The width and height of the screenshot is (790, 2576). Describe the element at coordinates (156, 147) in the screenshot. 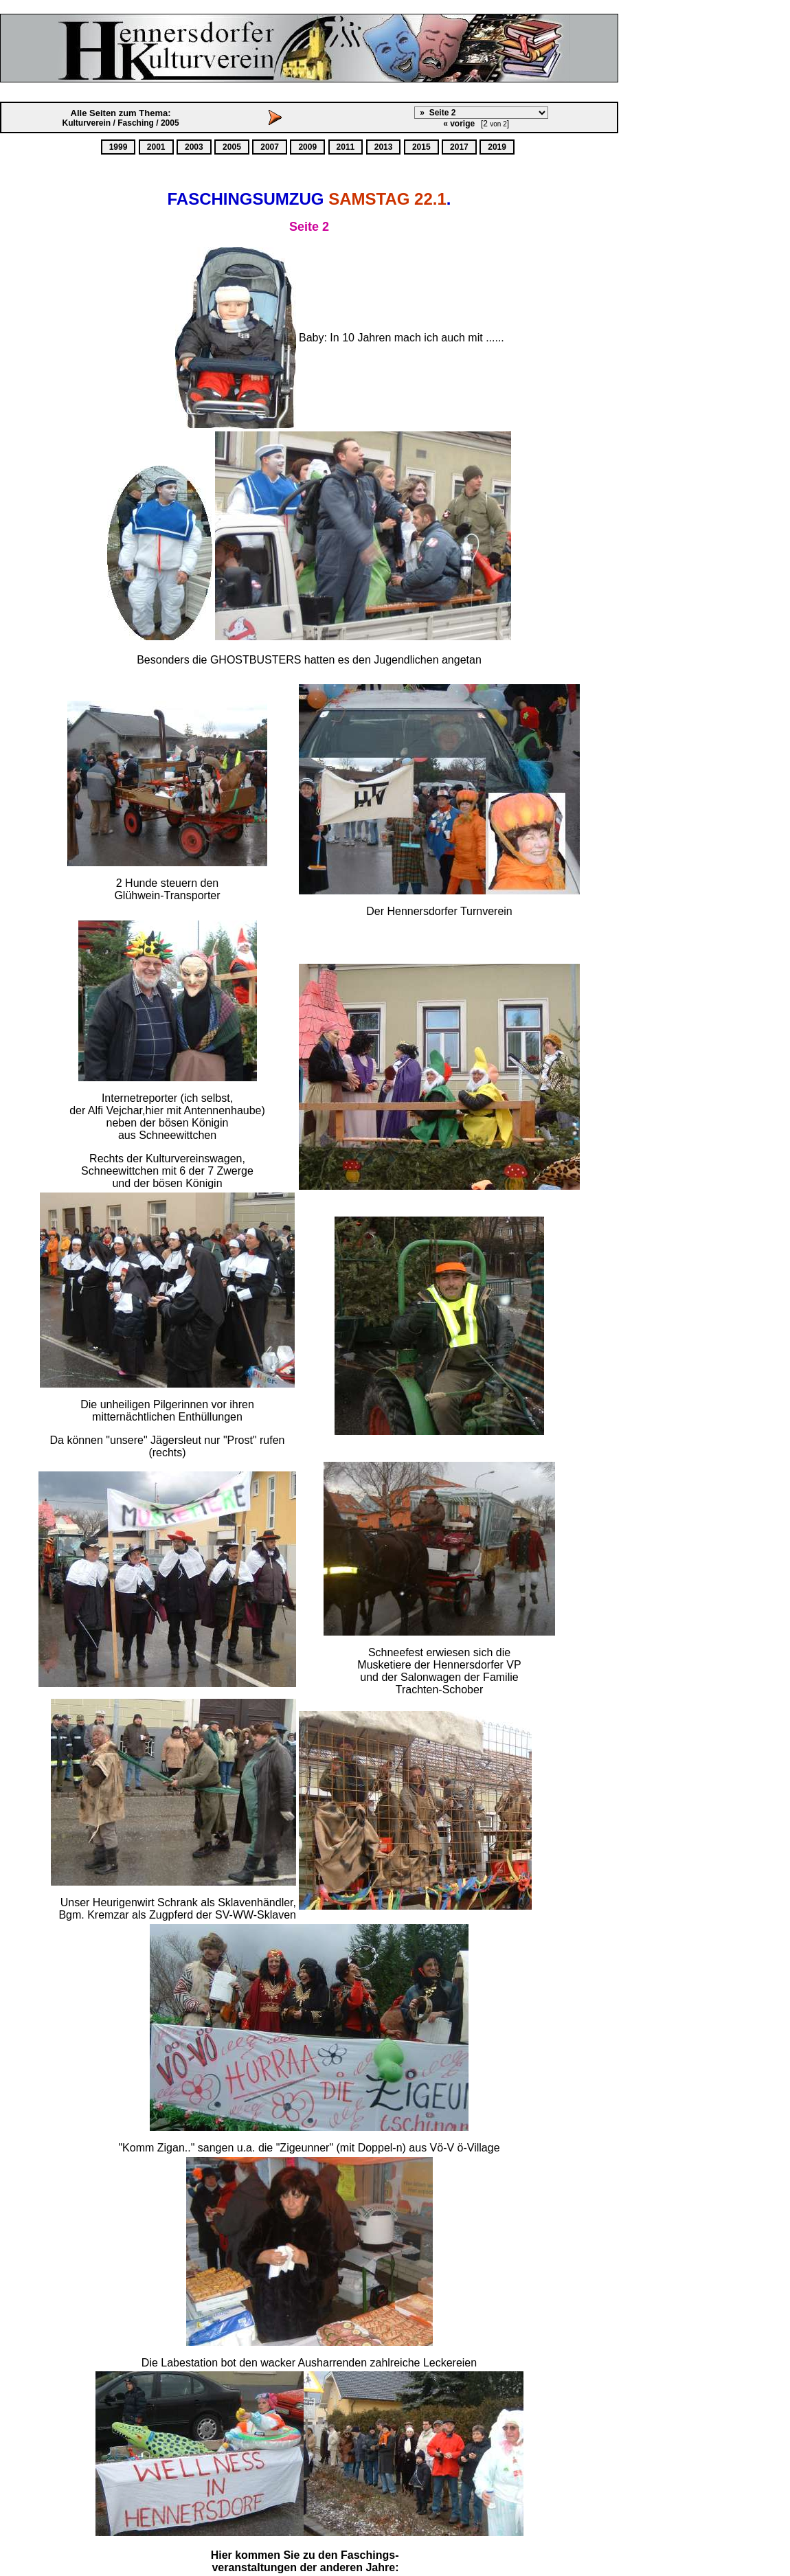

I see `2001` at that location.